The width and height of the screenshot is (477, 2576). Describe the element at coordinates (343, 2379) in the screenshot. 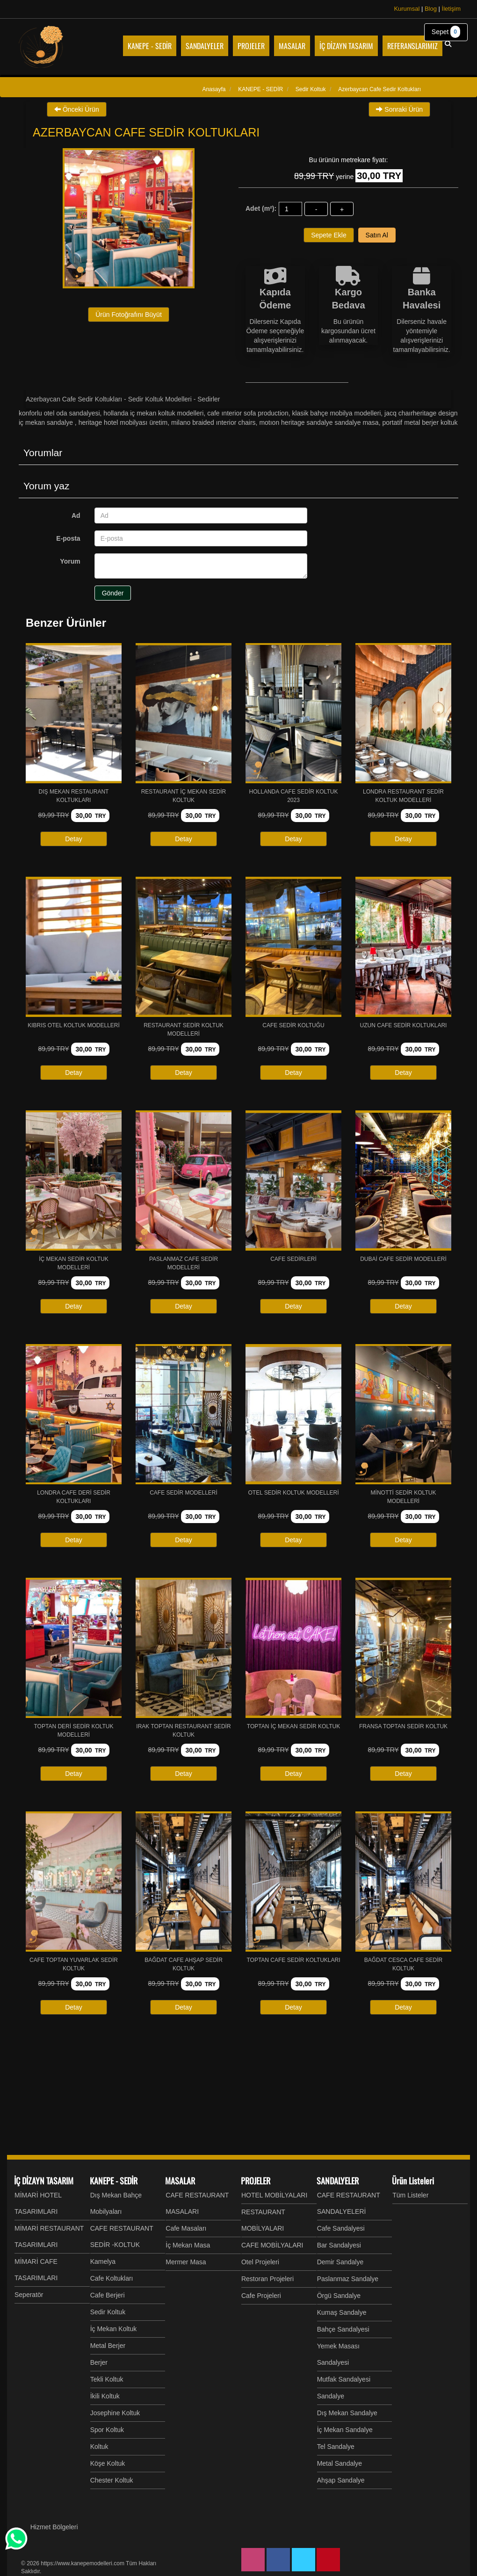

I see `Mutfak Sandalyesi` at that location.